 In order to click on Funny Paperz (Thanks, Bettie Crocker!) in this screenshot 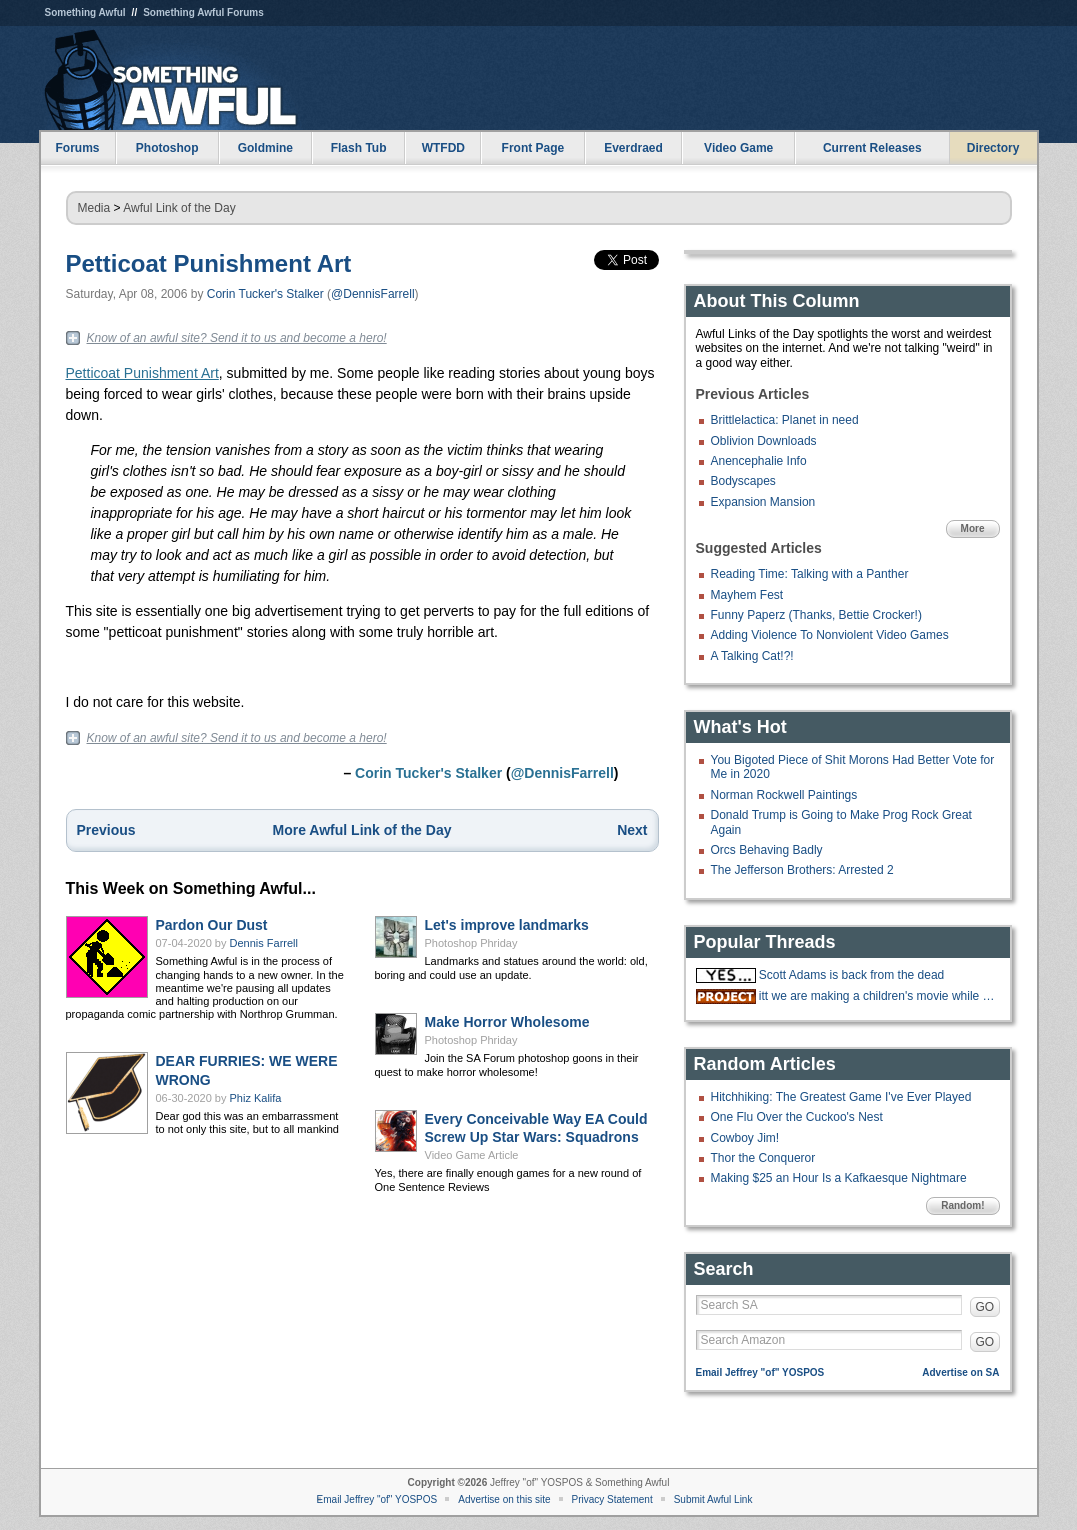, I will do `click(816, 615)`.